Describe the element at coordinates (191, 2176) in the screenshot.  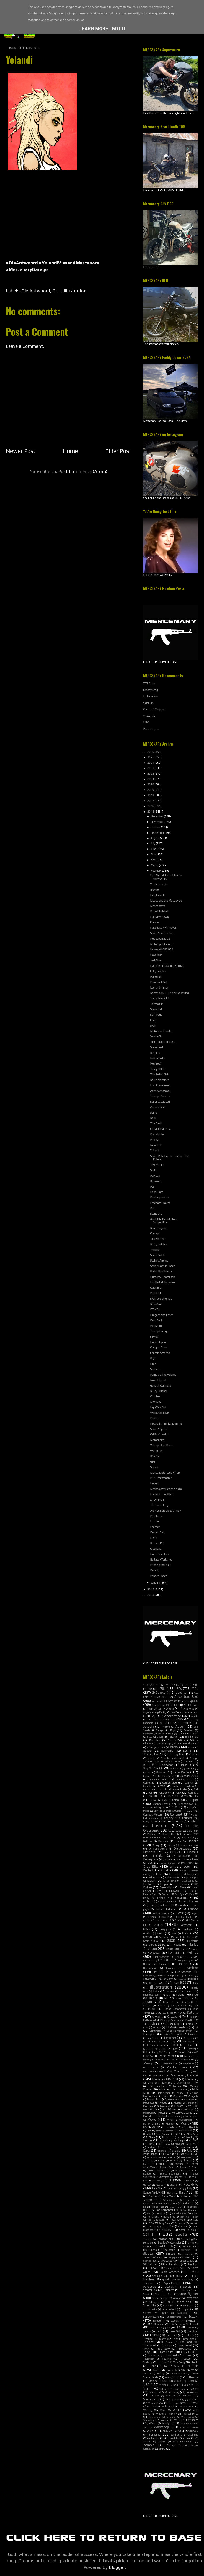
I see `Props` at that location.